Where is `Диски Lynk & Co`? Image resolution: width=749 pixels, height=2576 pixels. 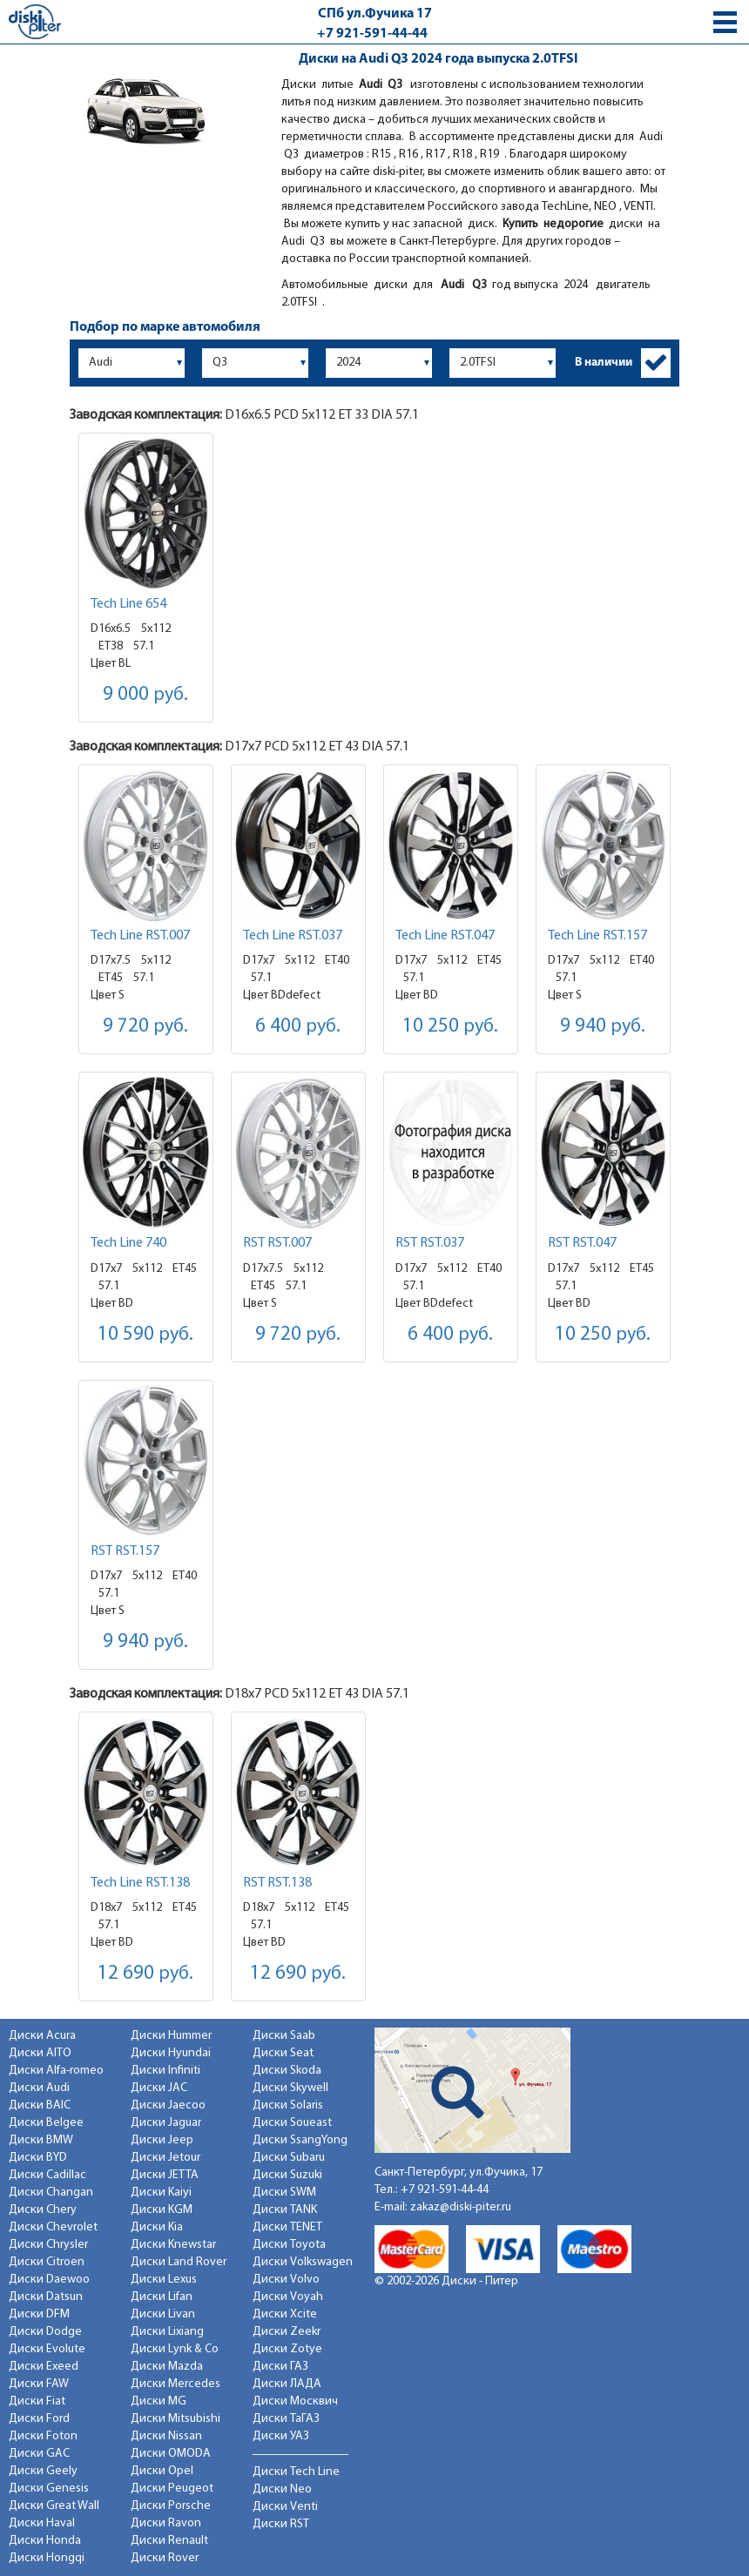
Диски Lynk & Co is located at coordinates (175, 2349).